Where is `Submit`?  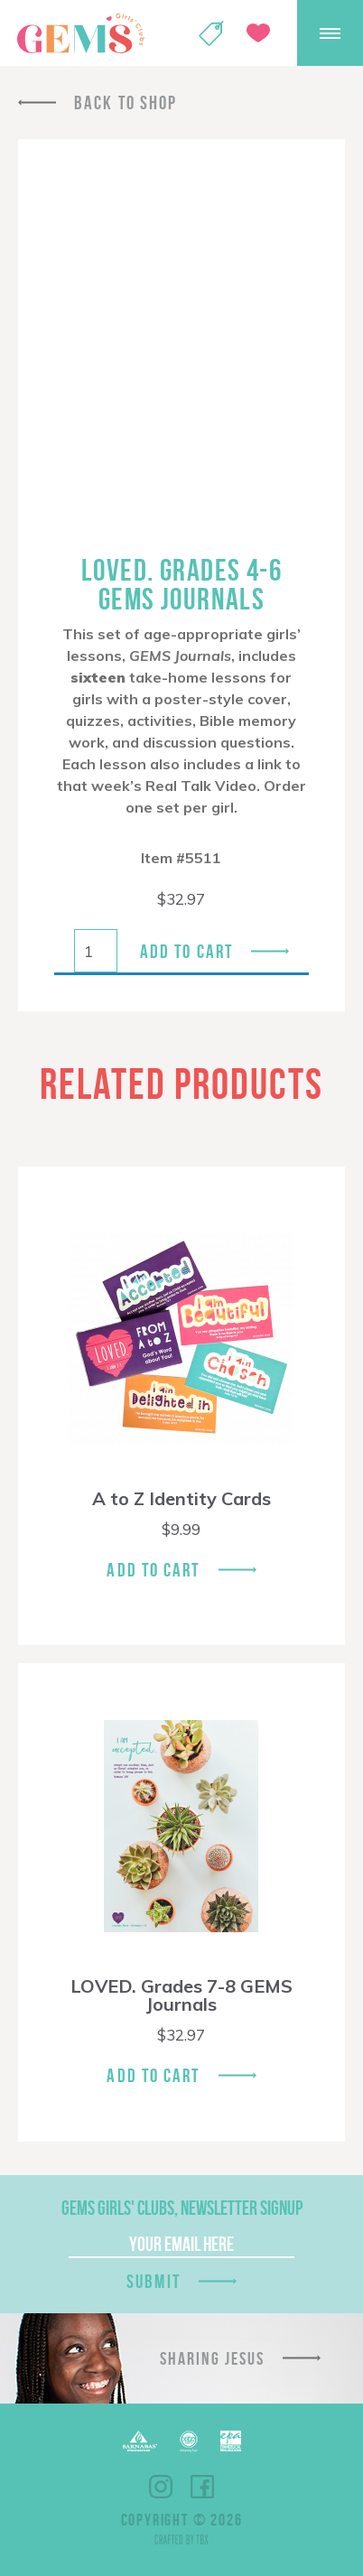
Submit is located at coordinates (153, 2281).